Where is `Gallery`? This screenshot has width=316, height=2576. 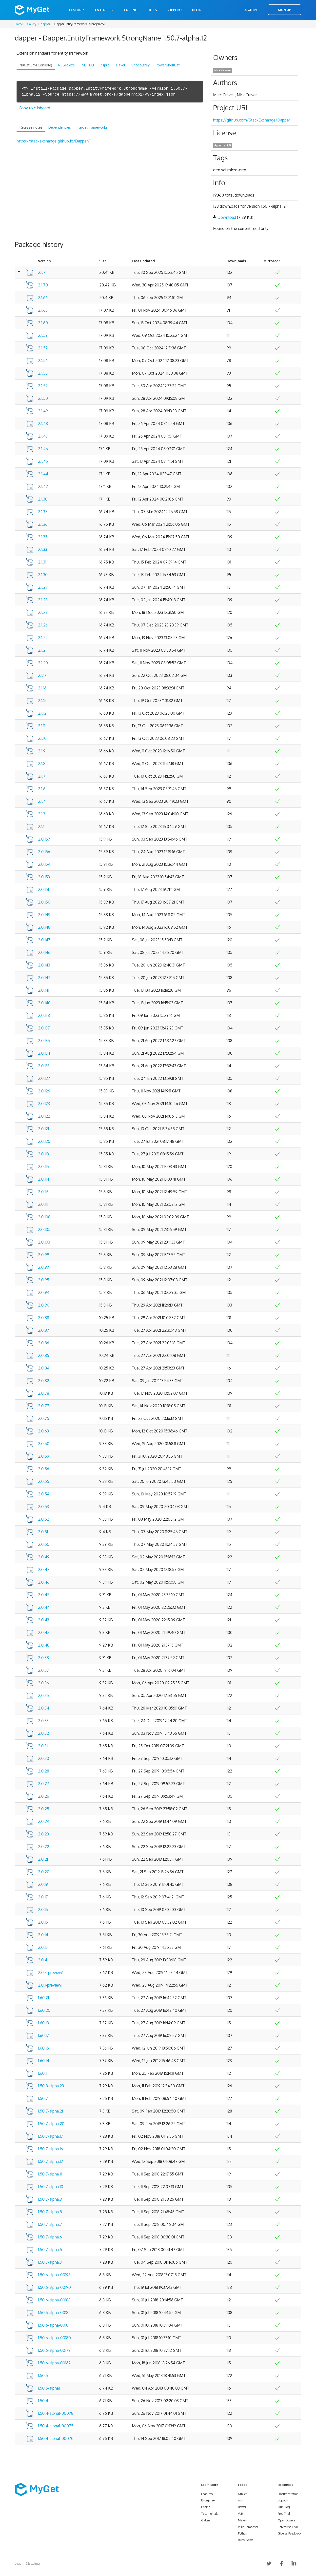
Gallery is located at coordinates (31, 24).